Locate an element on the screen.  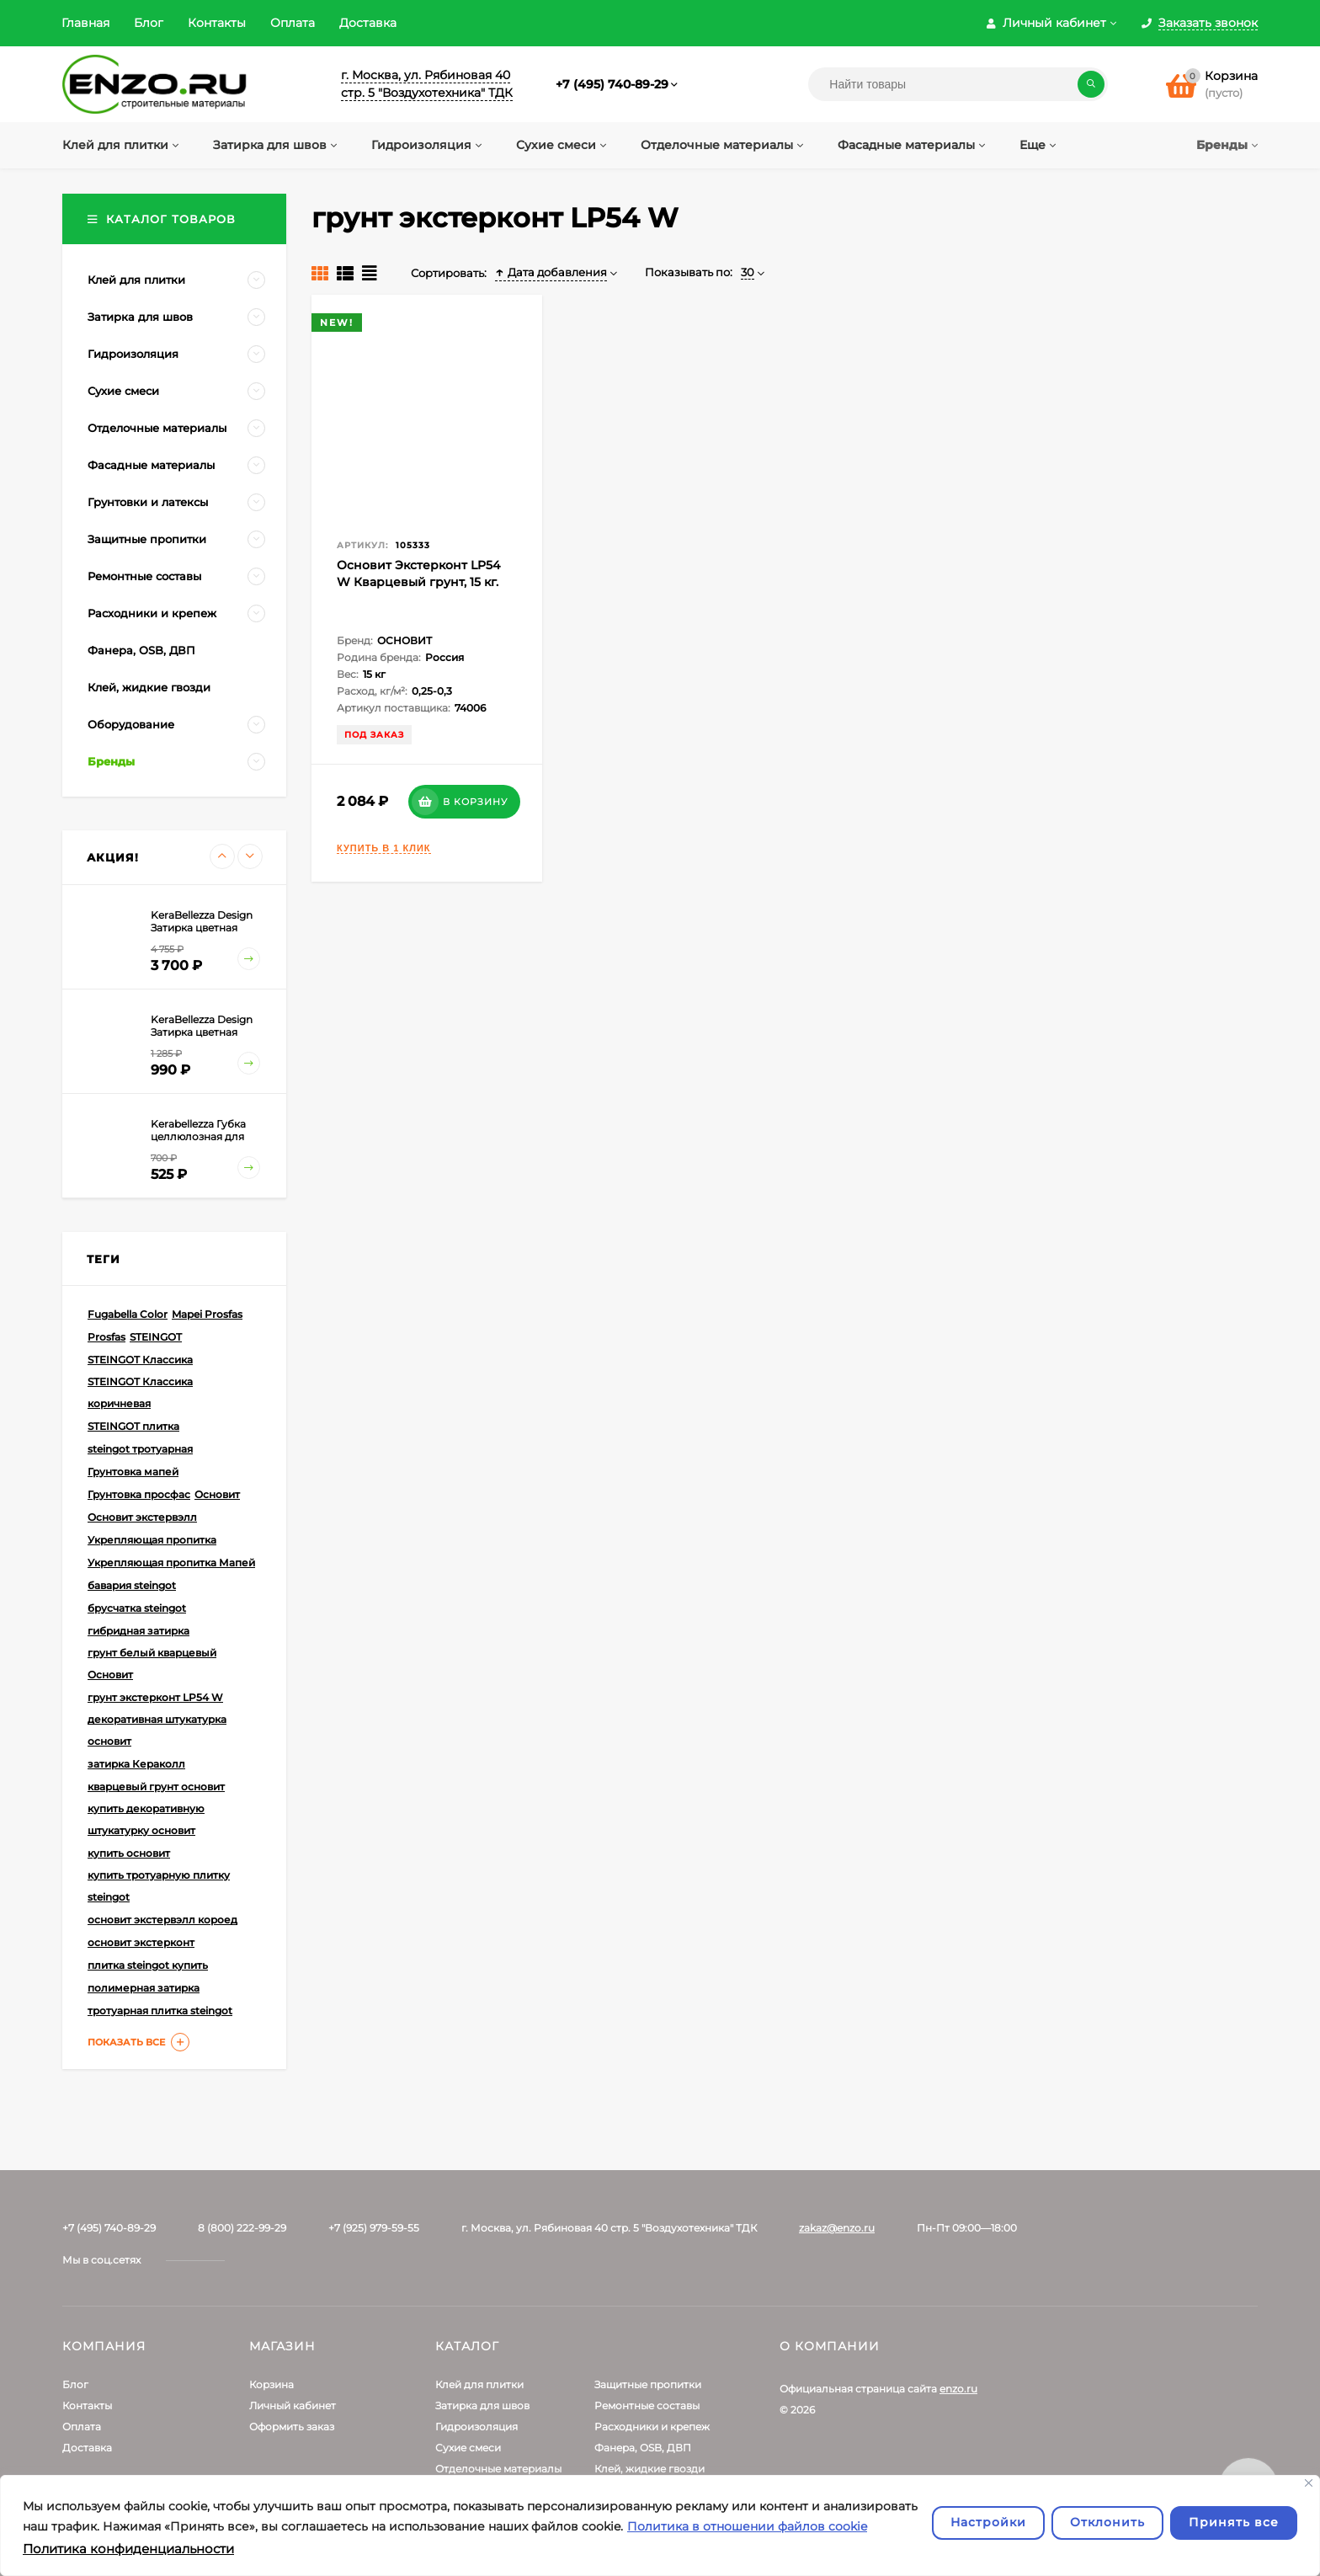
Доставка is located at coordinates (368, 22).